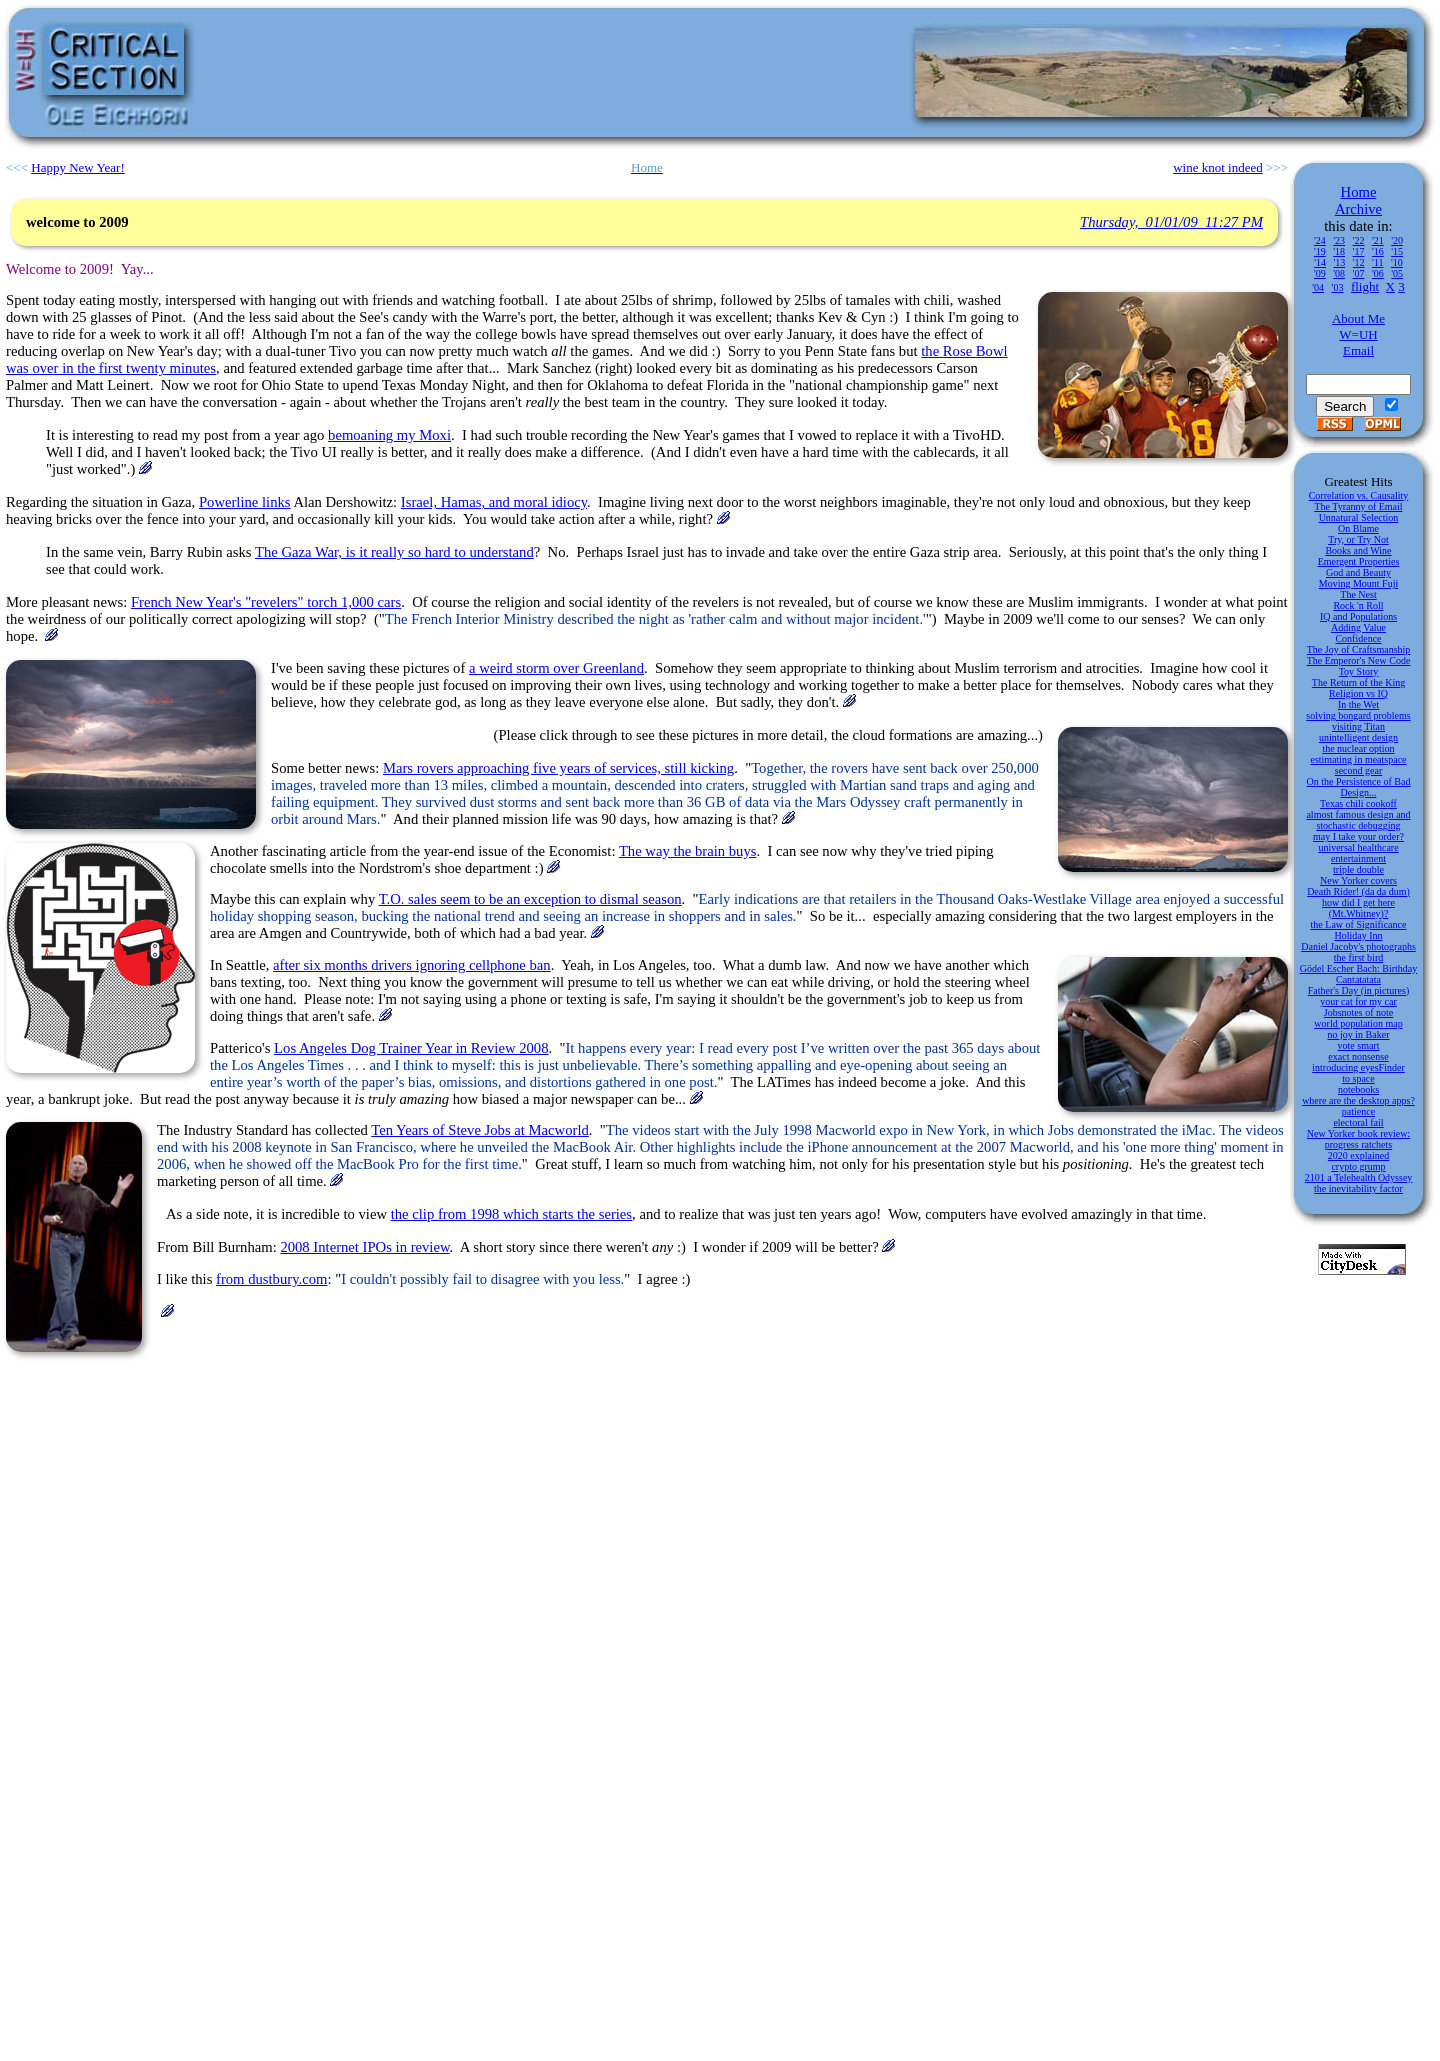  What do you see at coordinates (1359, 561) in the screenshot?
I see `Emergent Properties` at bounding box center [1359, 561].